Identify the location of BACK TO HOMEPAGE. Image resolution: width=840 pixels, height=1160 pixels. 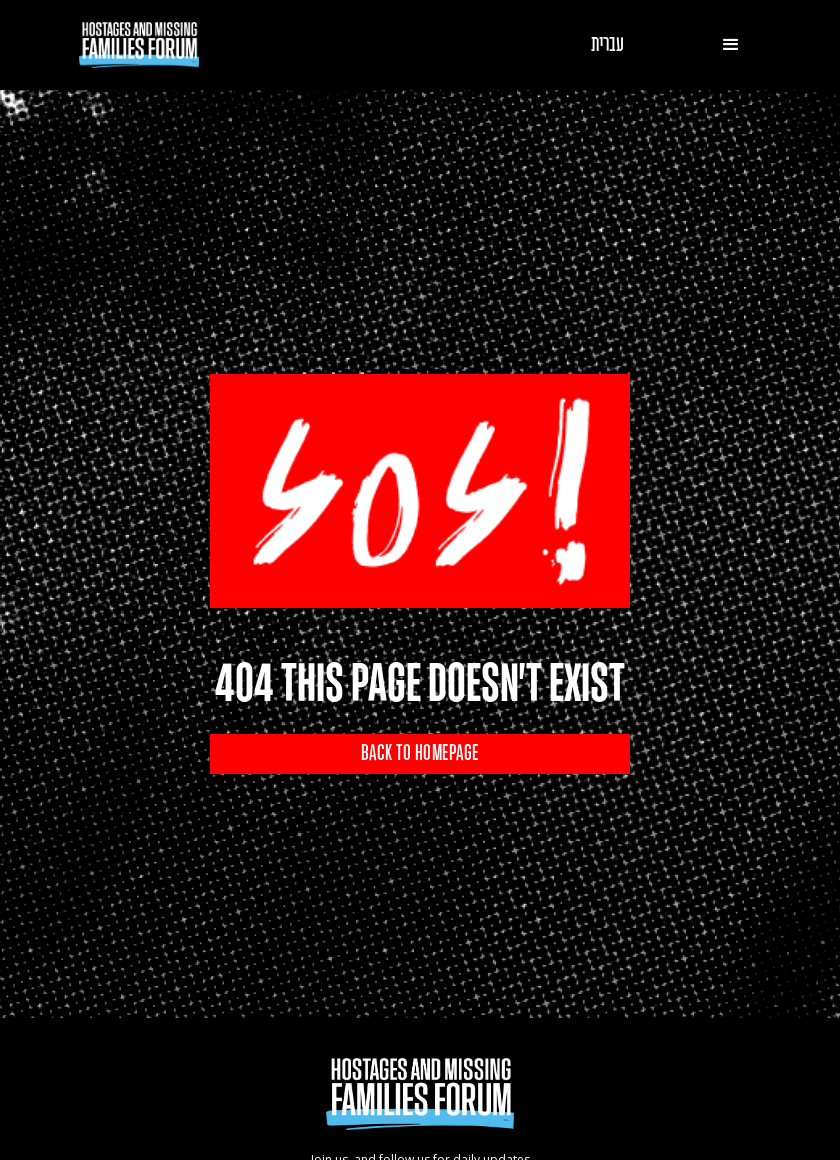
(420, 754).